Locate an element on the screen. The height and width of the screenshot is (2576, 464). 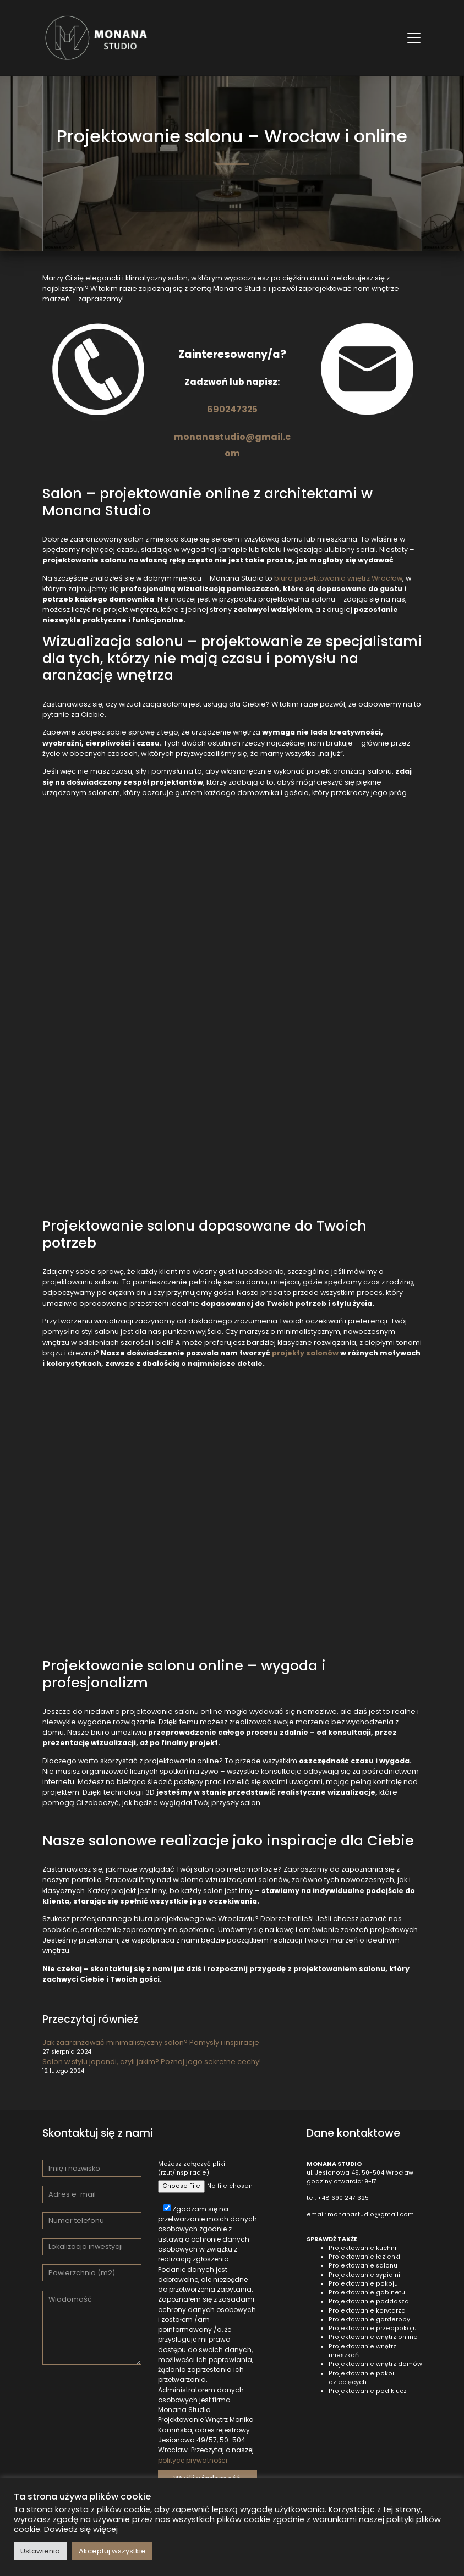
Jak zaaranżować minimalistyczny salon? Pomysły i inspiracje is located at coordinates (150, 2042).